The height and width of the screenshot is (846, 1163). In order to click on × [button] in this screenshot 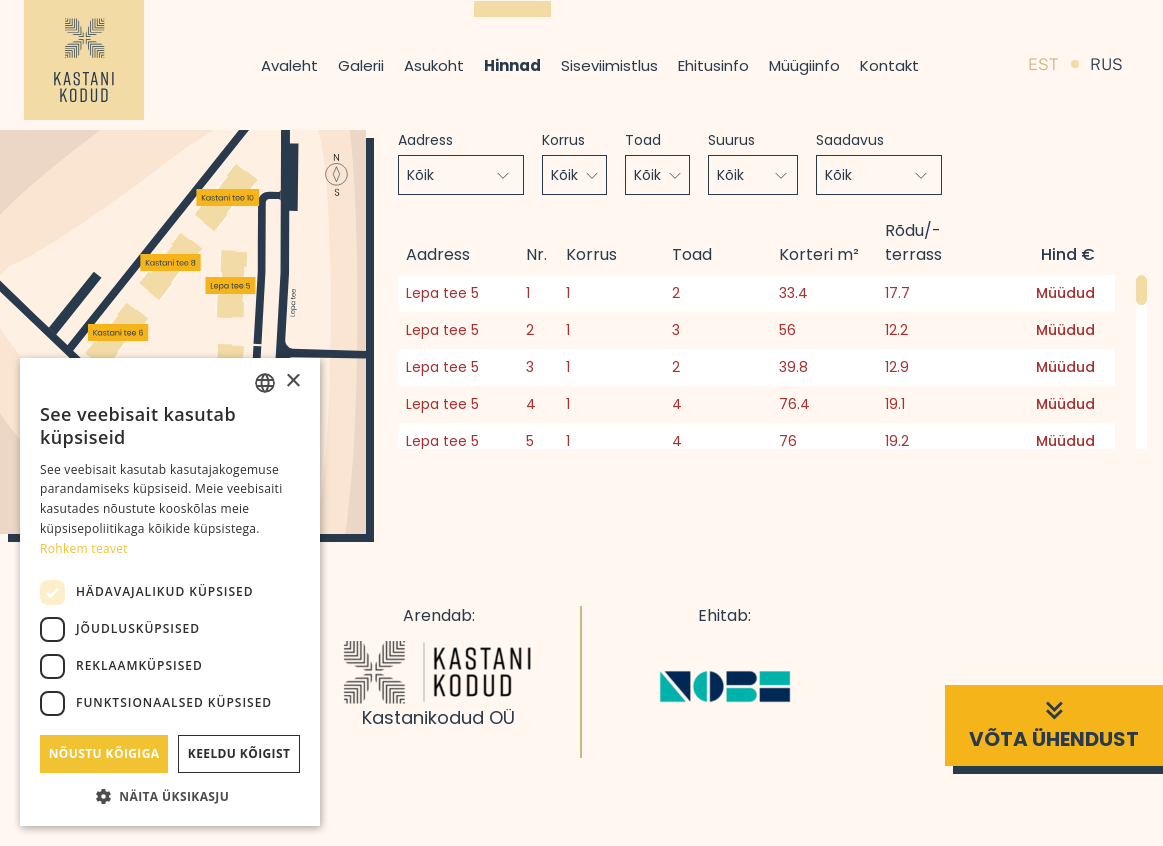, I will do `click(292, 381)`.